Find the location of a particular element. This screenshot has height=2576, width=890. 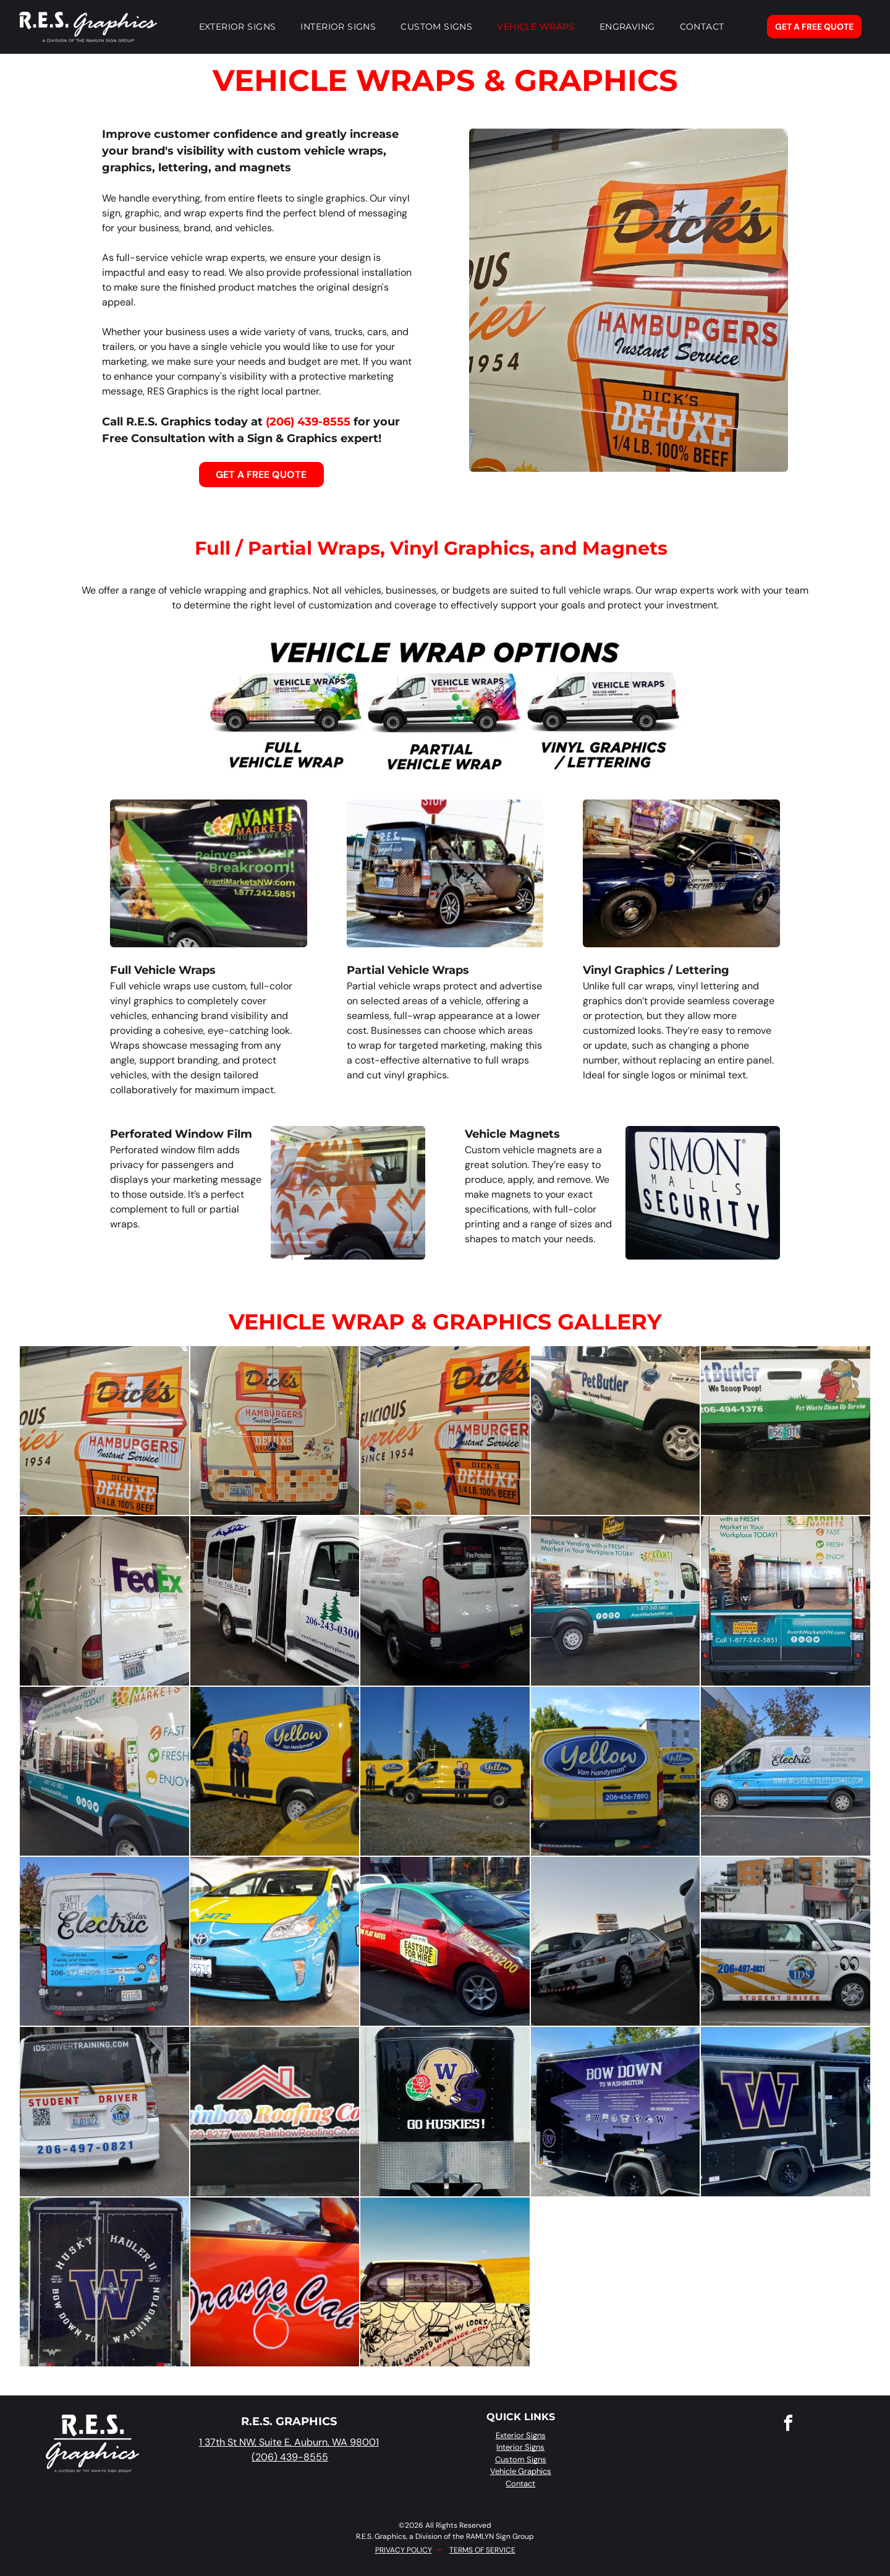

[menuitem] is located at coordinates (238, 26).